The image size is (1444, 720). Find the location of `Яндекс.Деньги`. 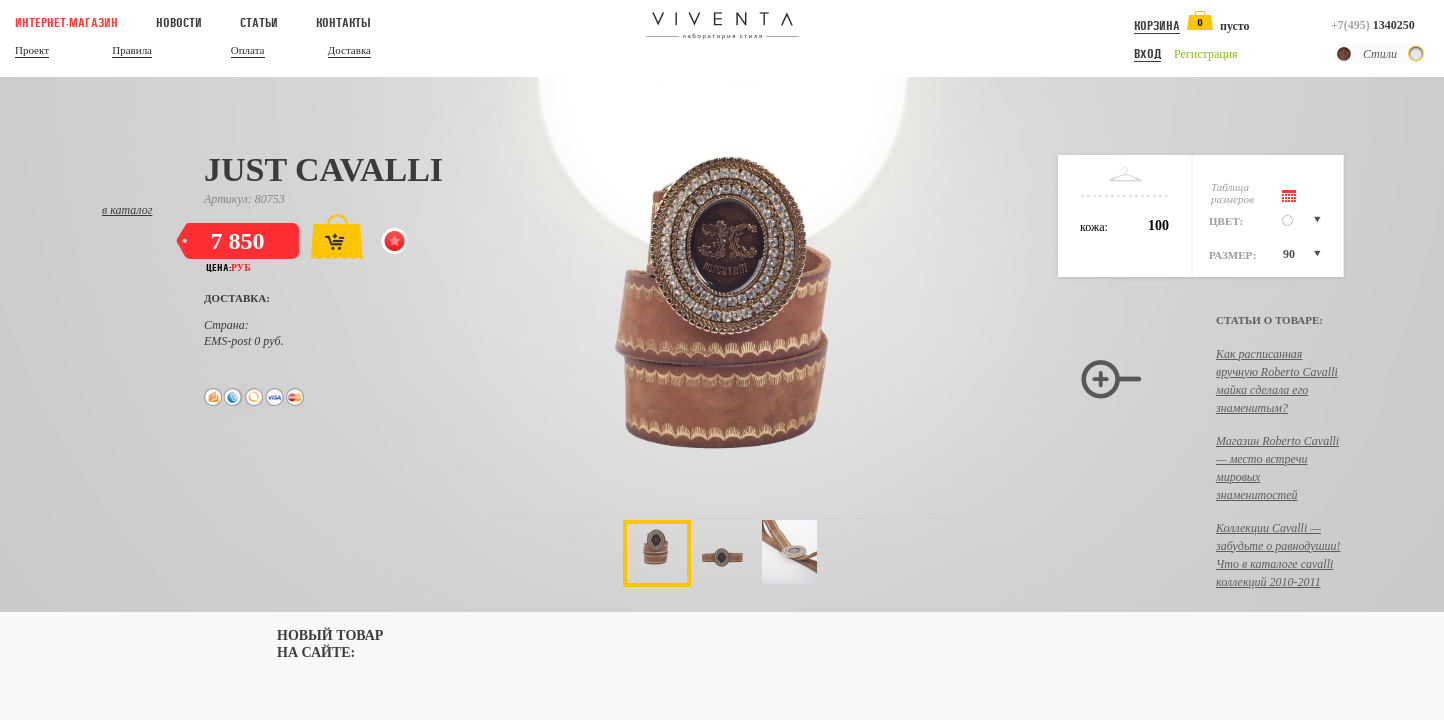

Яндекс.Деньги is located at coordinates (213, 397).